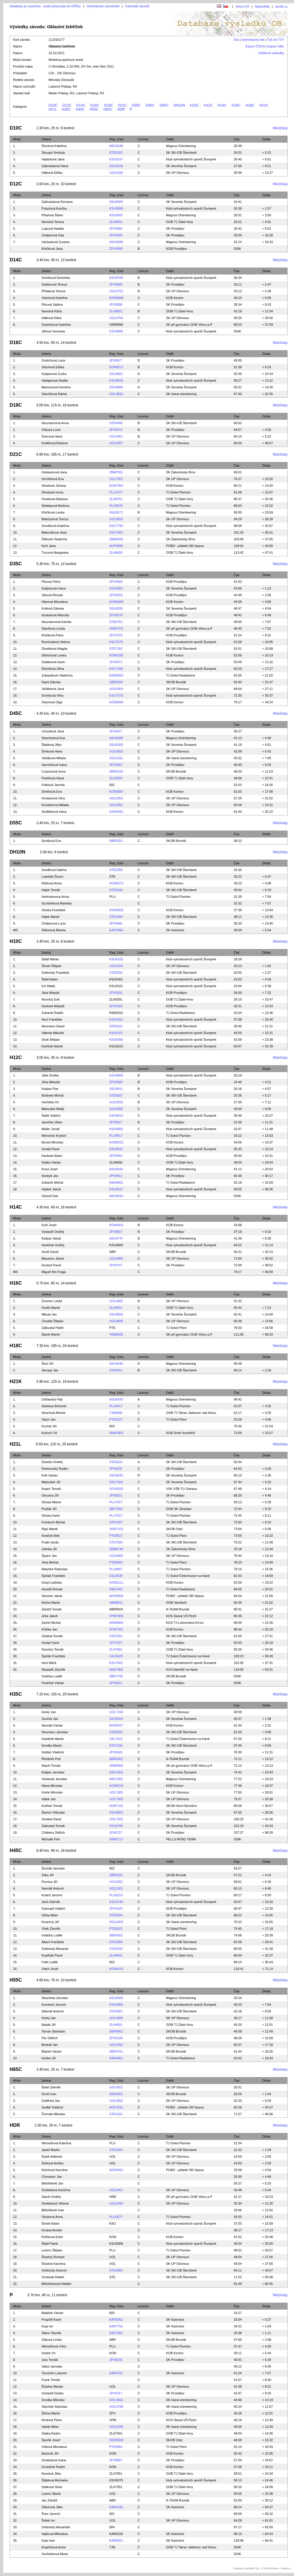  Describe the element at coordinates (116, 1095) in the screenshot. I see `STE0007` at that location.